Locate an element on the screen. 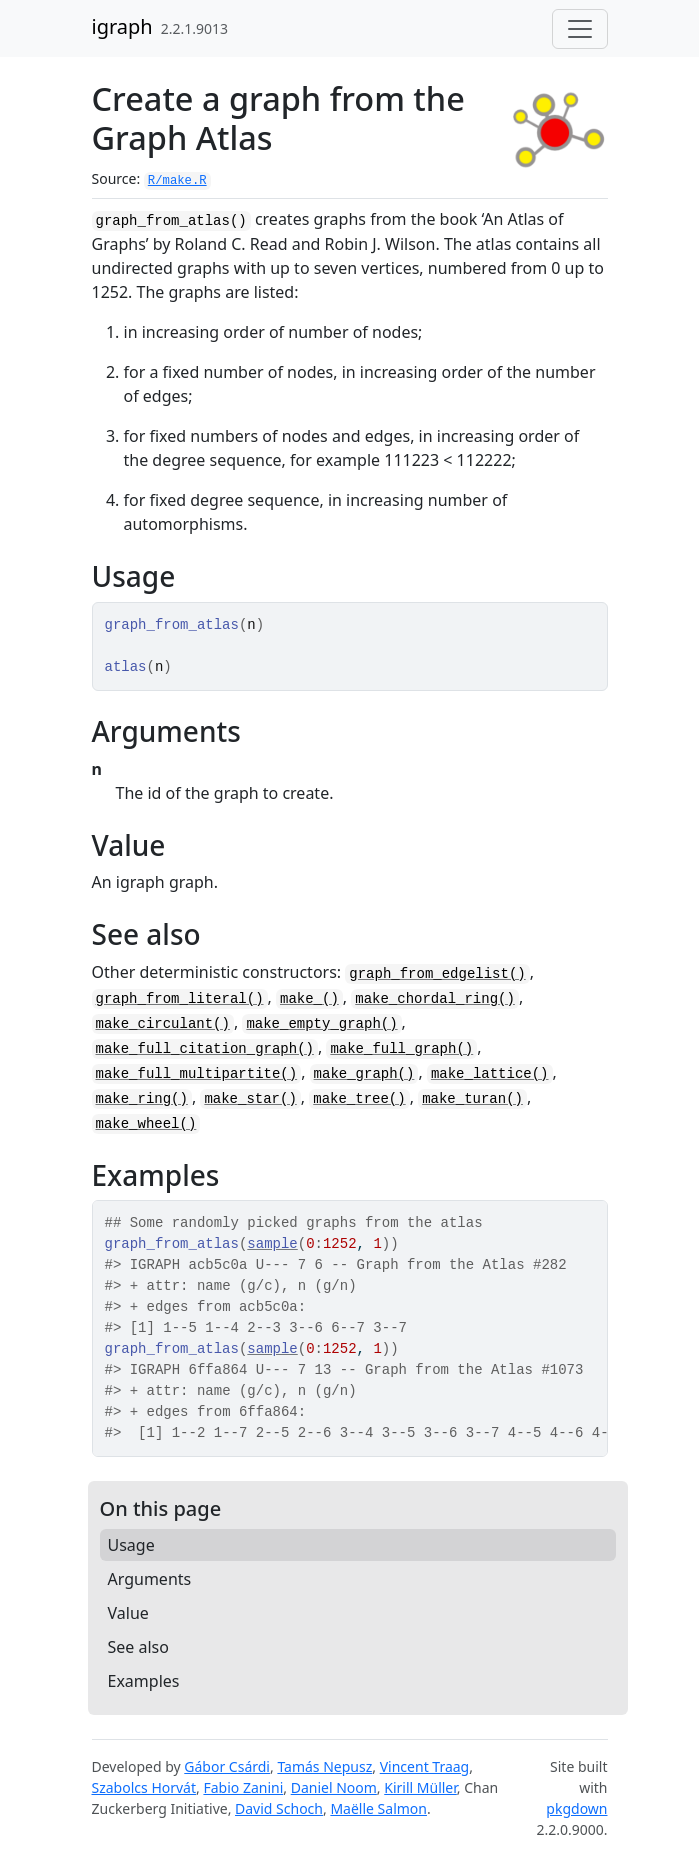 The height and width of the screenshot is (1872, 699). sample is located at coordinates (272, 1244).